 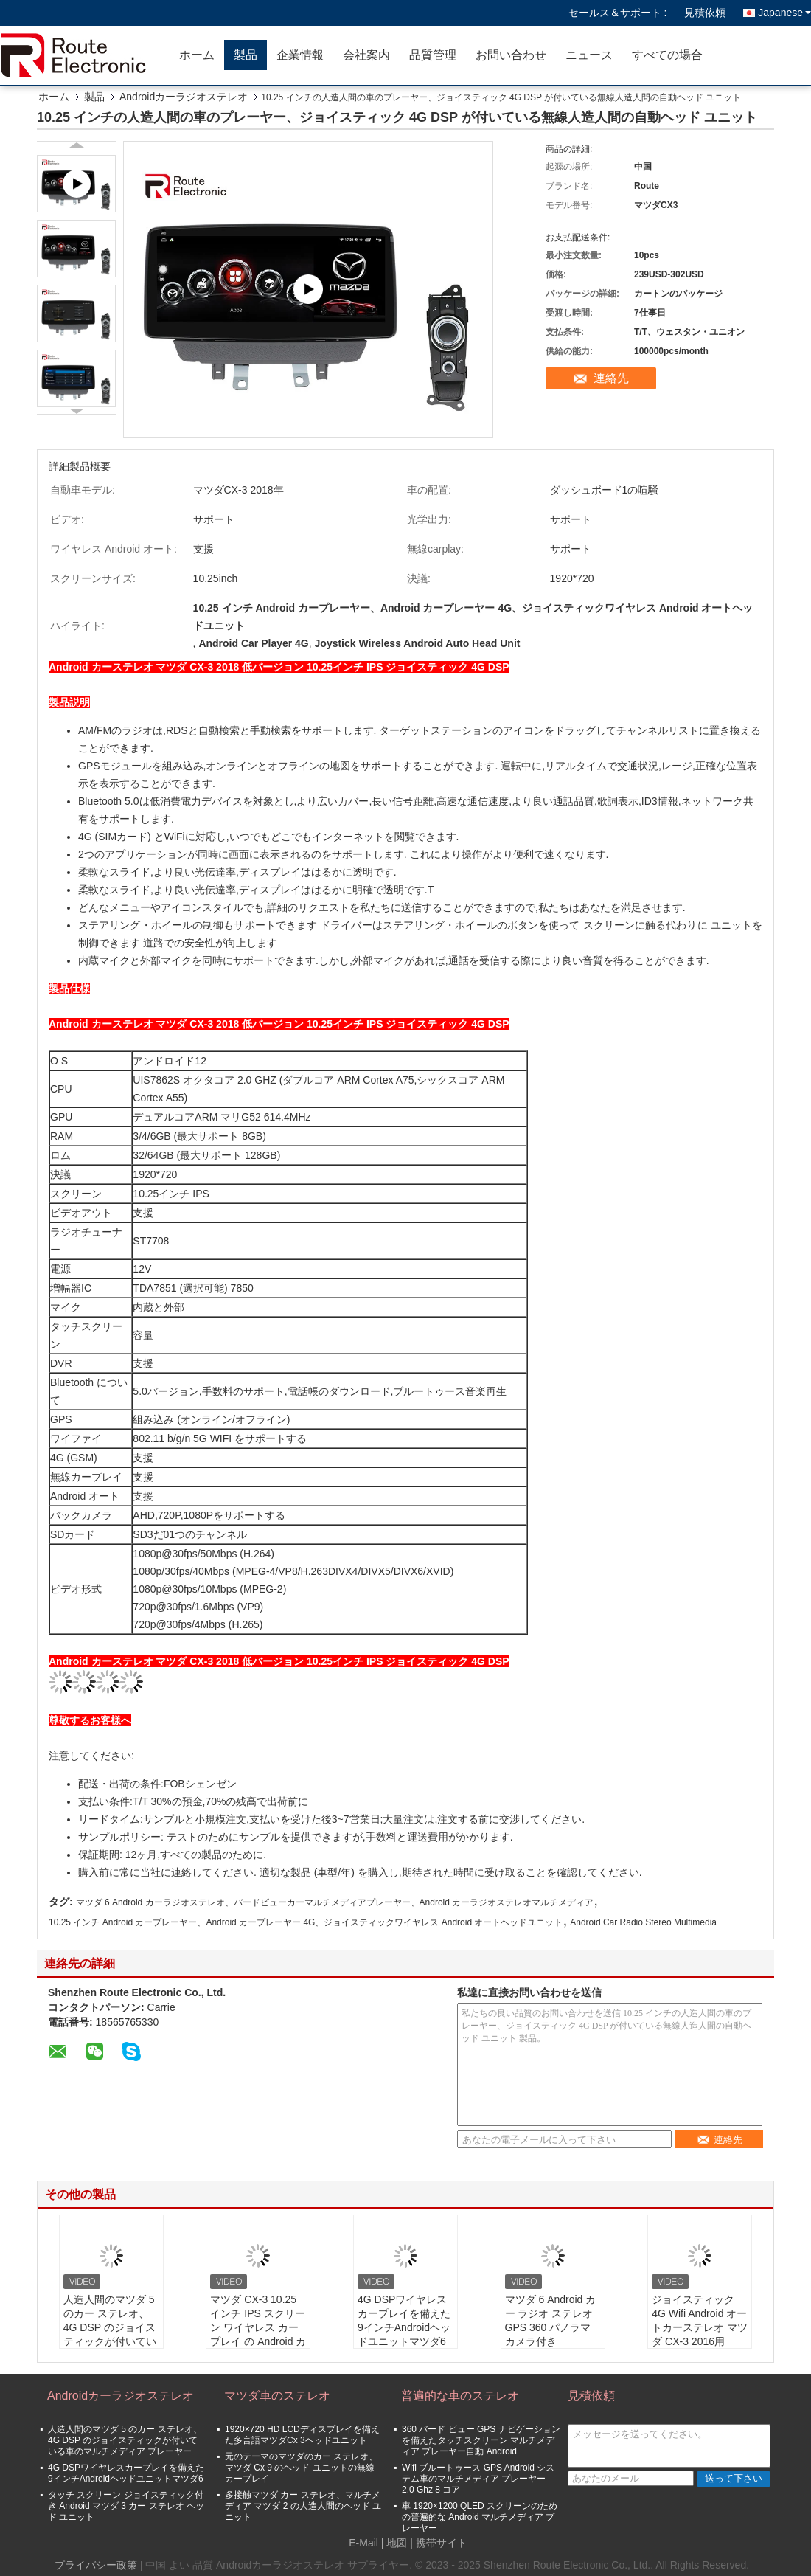 I want to click on 企業情報, so click(x=300, y=55).